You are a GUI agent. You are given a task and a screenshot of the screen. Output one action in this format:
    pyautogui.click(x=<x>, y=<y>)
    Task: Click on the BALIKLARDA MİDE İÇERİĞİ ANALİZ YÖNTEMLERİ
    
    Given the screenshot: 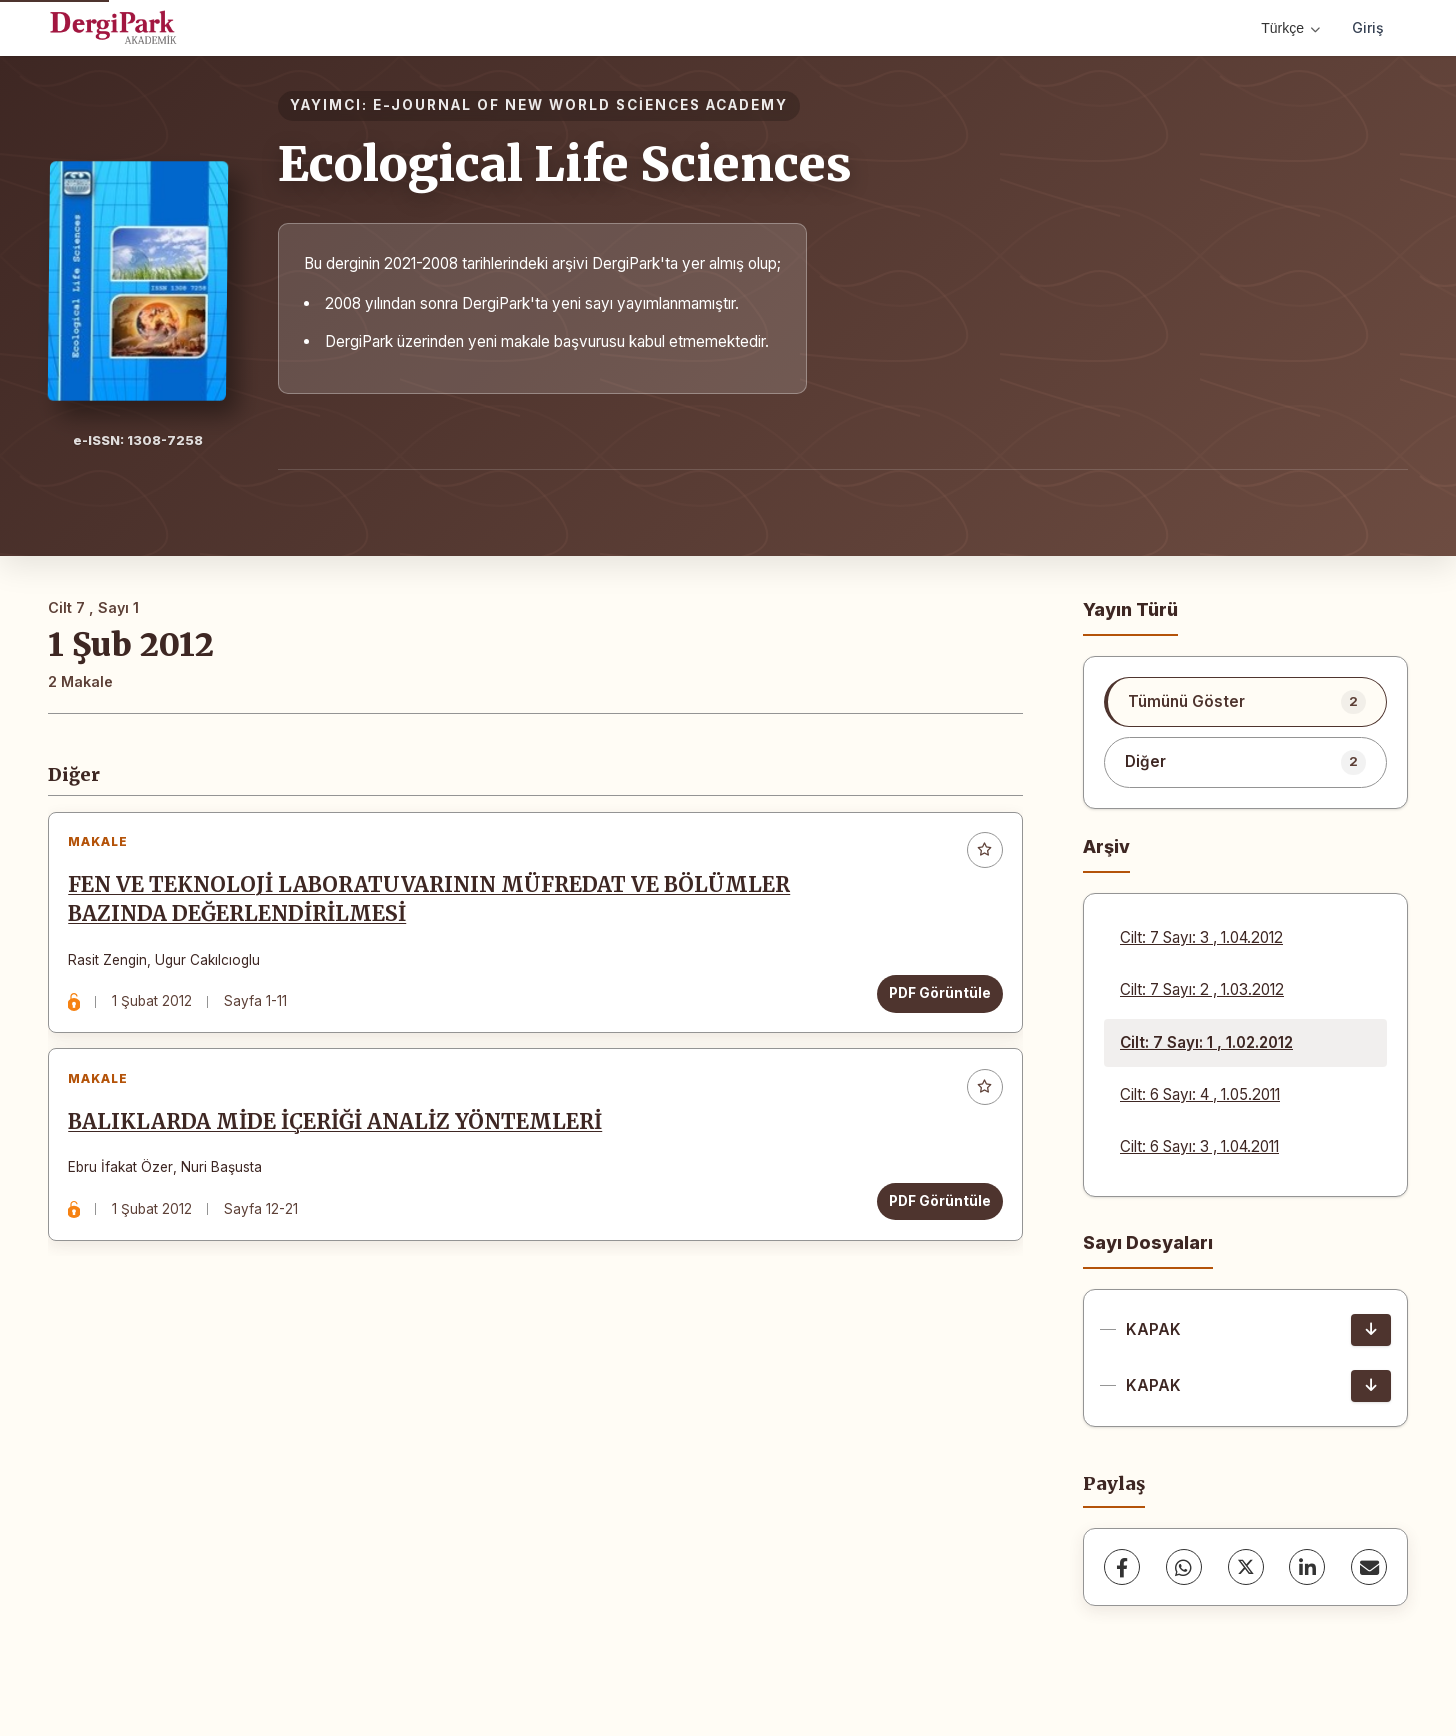 What is the action you would take?
    pyautogui.click(x=341, y=1139)
    